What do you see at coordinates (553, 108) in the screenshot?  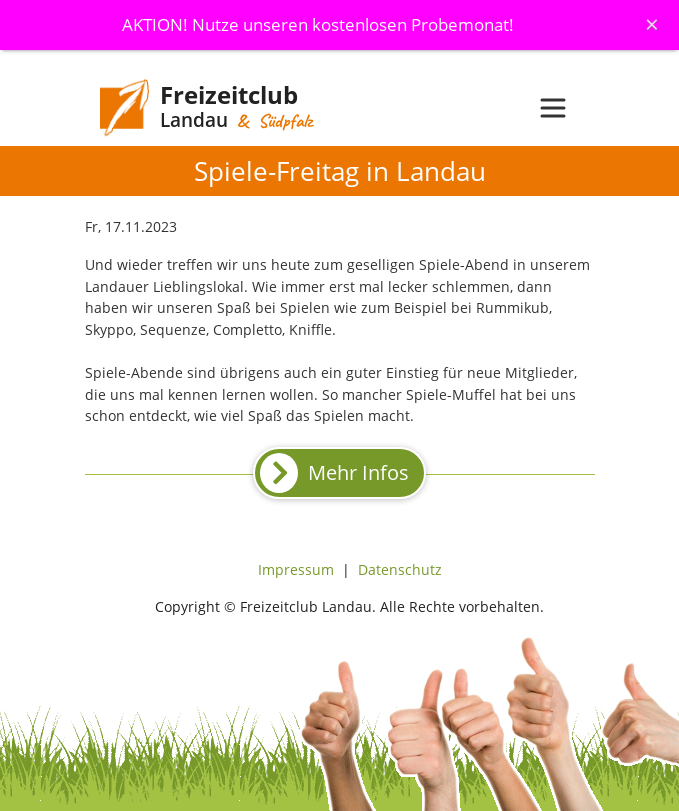 I see `[Toggle navigation]` at bounding box center [553, 108].